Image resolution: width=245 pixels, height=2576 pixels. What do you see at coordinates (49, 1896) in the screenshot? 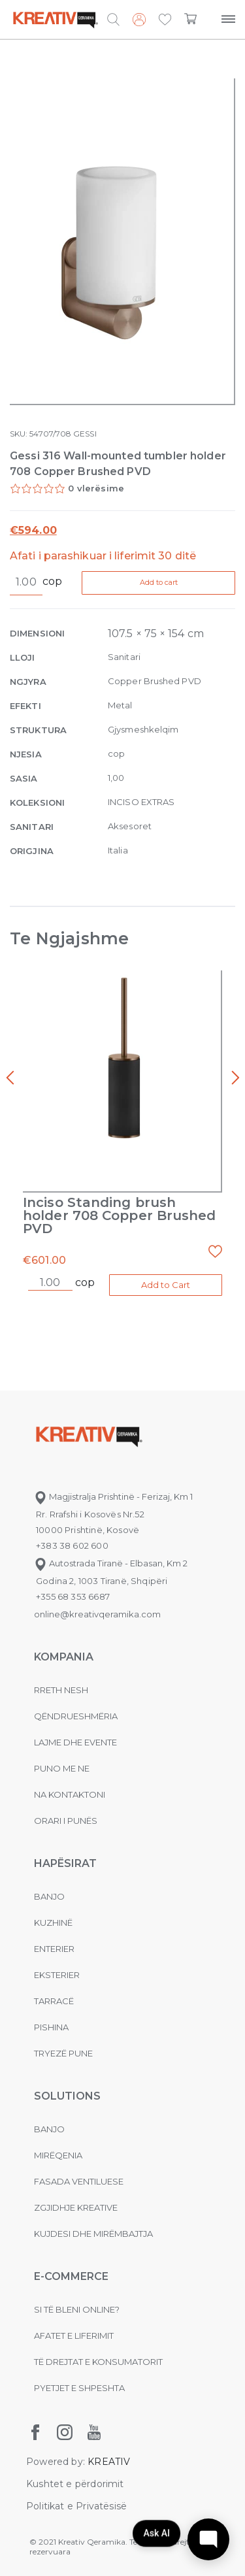
I see `Banjo` at bounding box center [49, 1896].